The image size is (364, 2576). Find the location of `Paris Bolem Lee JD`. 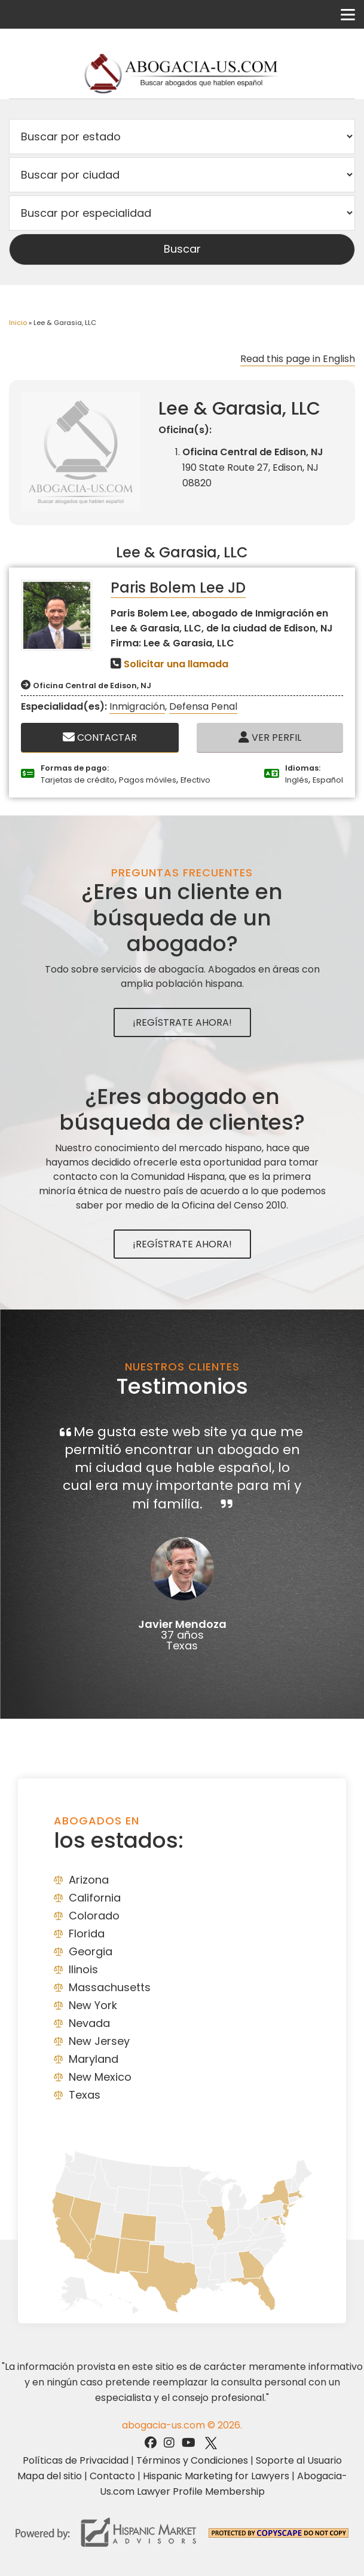

Paris Bolem Lee JD is located at coordinates (178, 587).